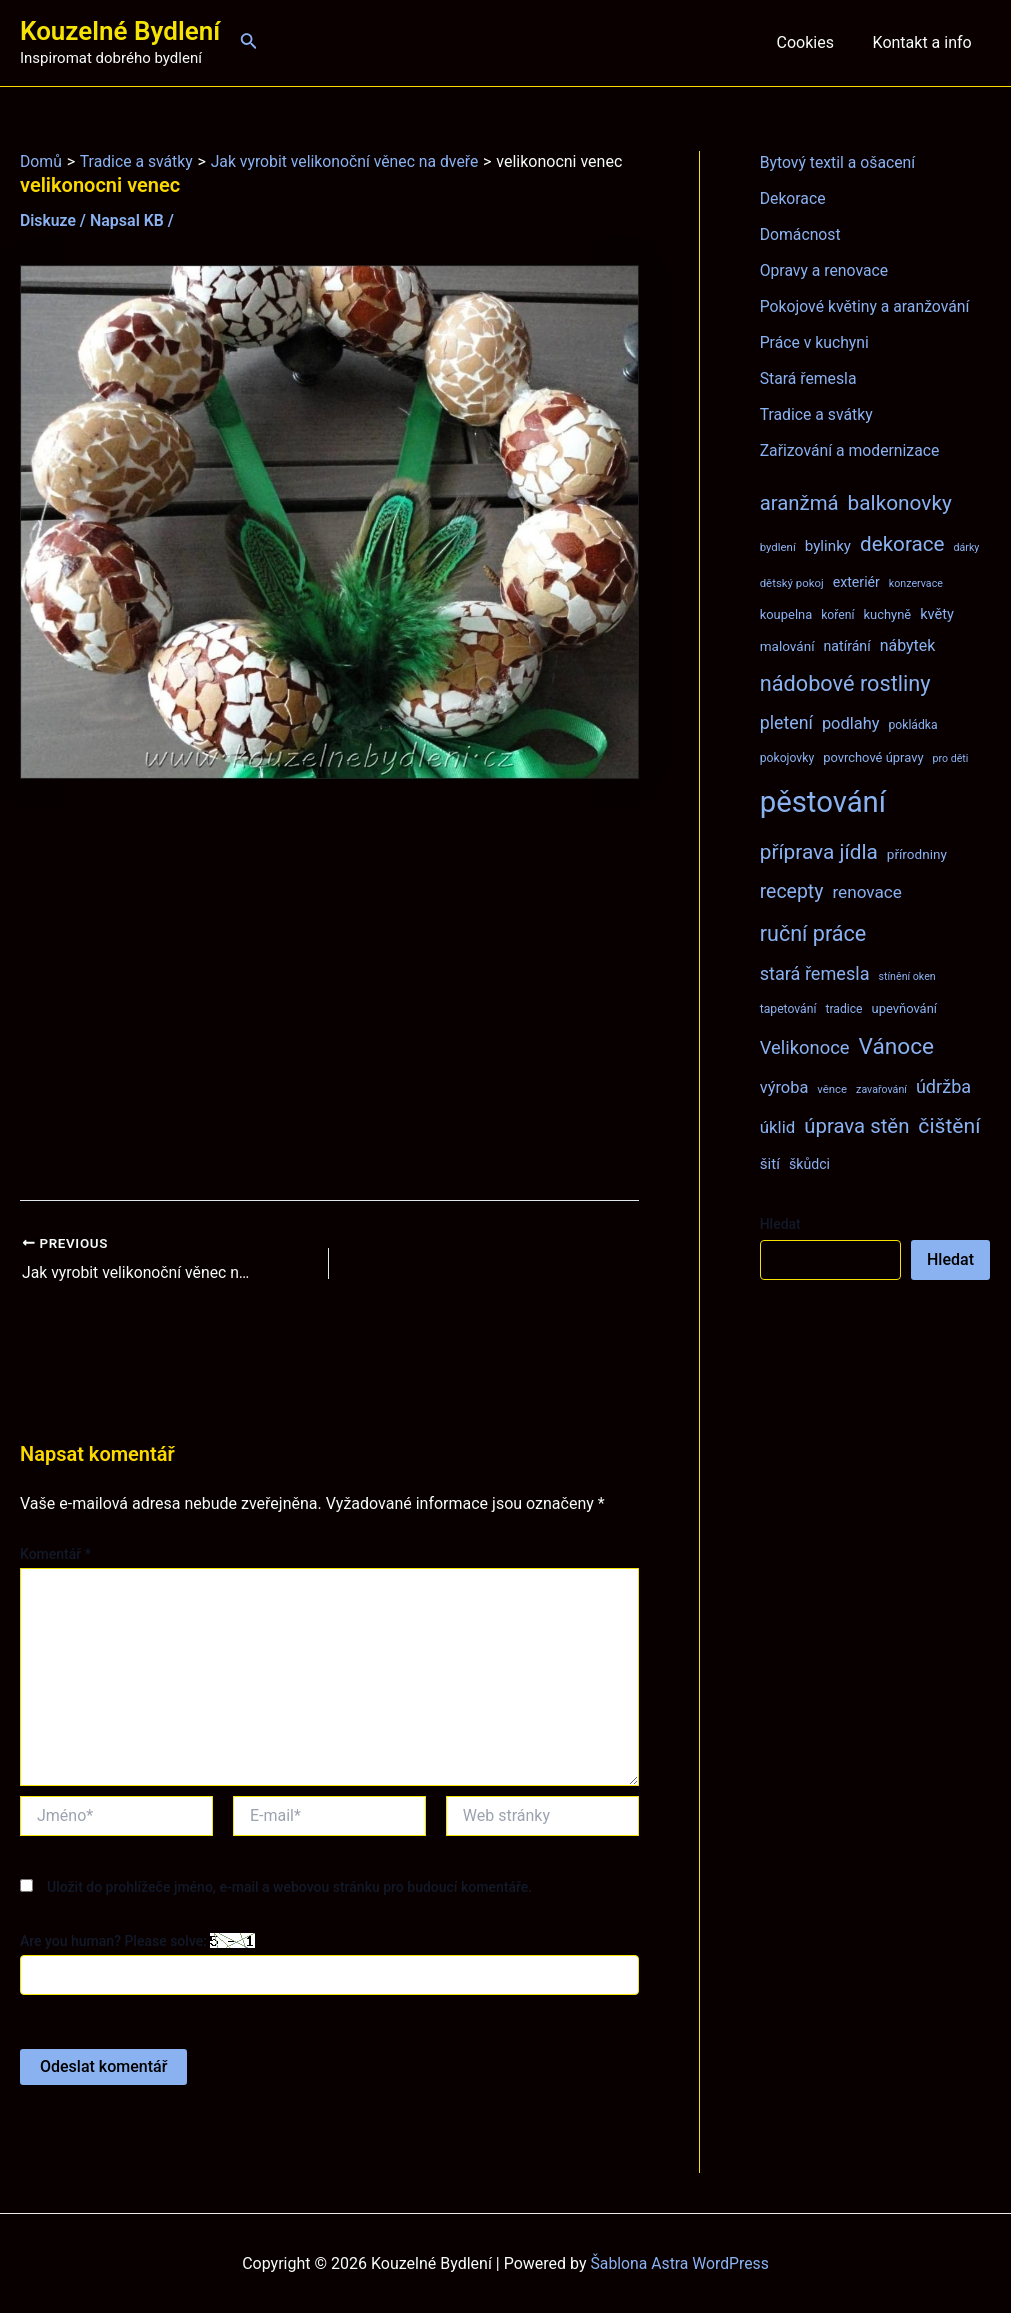 Image resolution: width=1011 pixels, height=2313 pixels. Describe the element at coordinates (823, 802) in the screenshot. I see `pěstování [pěstování (120 položek)]` at that location.